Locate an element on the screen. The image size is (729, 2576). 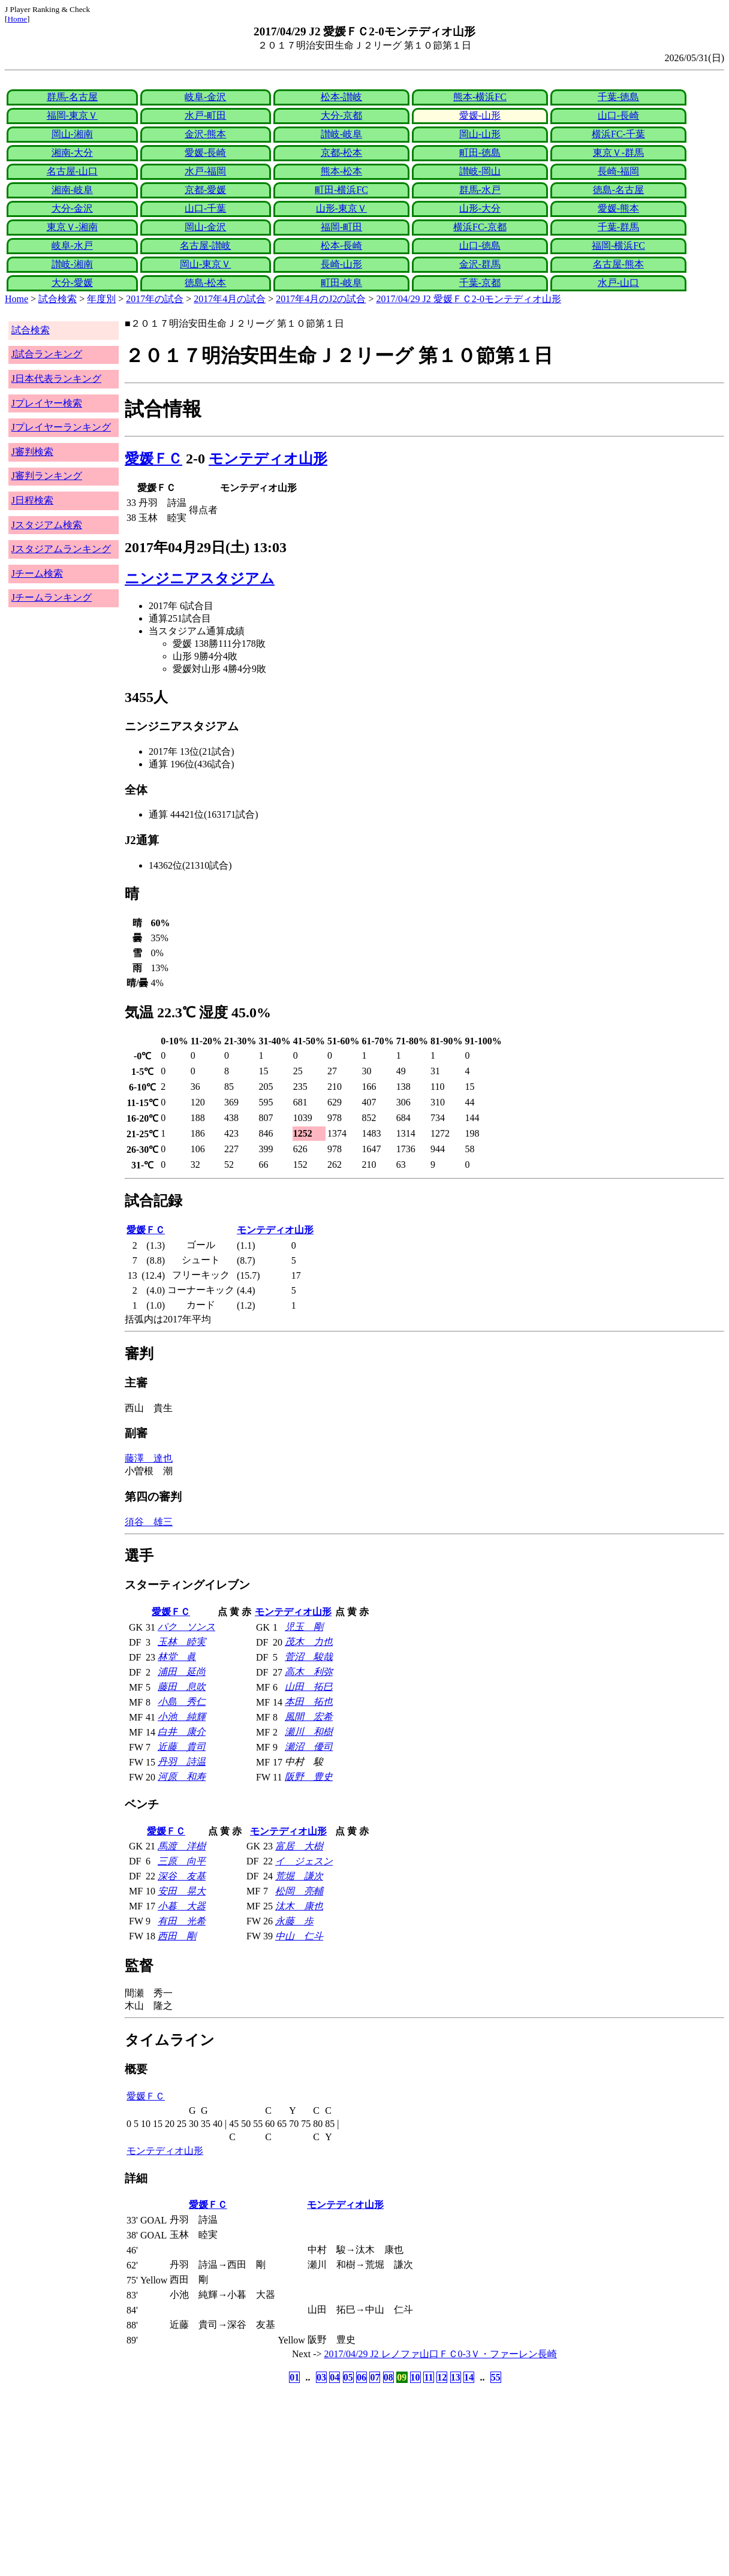
モンテディオ山形 is located at coordinates (268, 458).